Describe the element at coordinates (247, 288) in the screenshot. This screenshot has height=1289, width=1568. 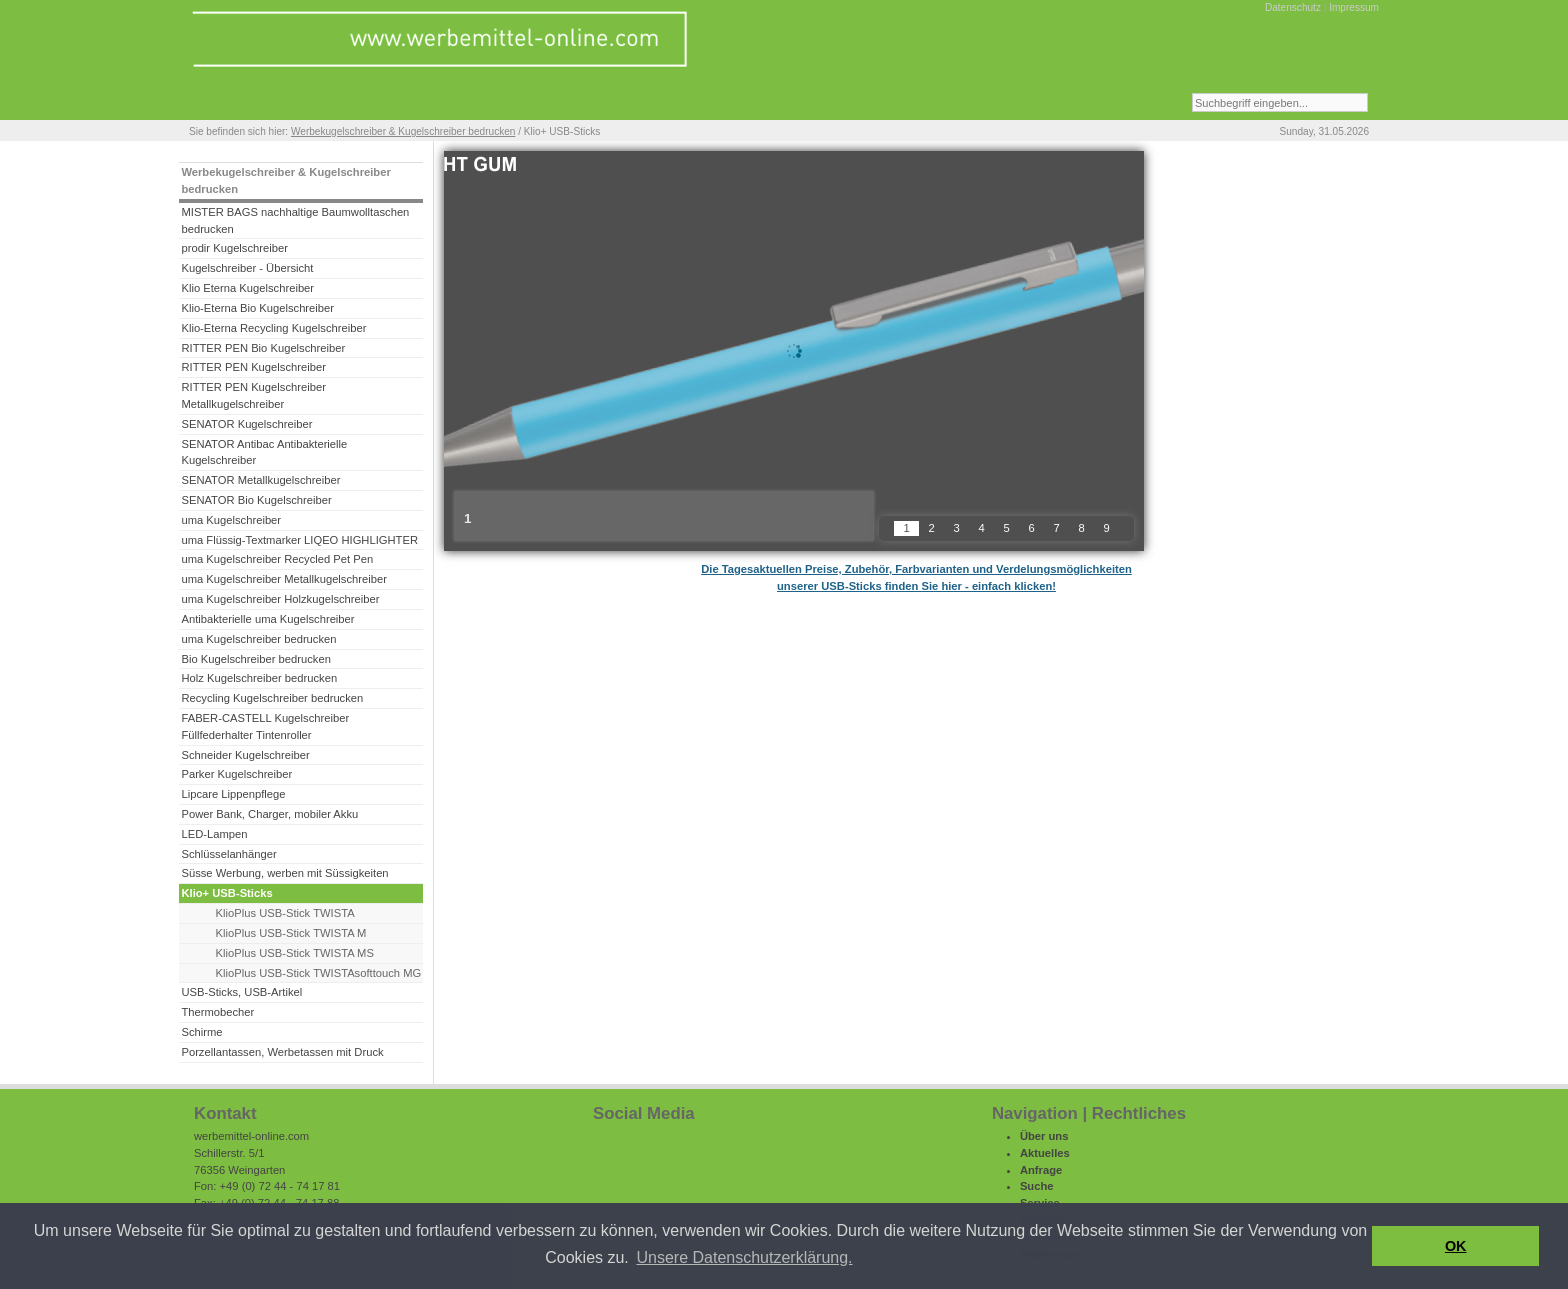
I see `Klio Eterna Kugelschreiber` at that location.